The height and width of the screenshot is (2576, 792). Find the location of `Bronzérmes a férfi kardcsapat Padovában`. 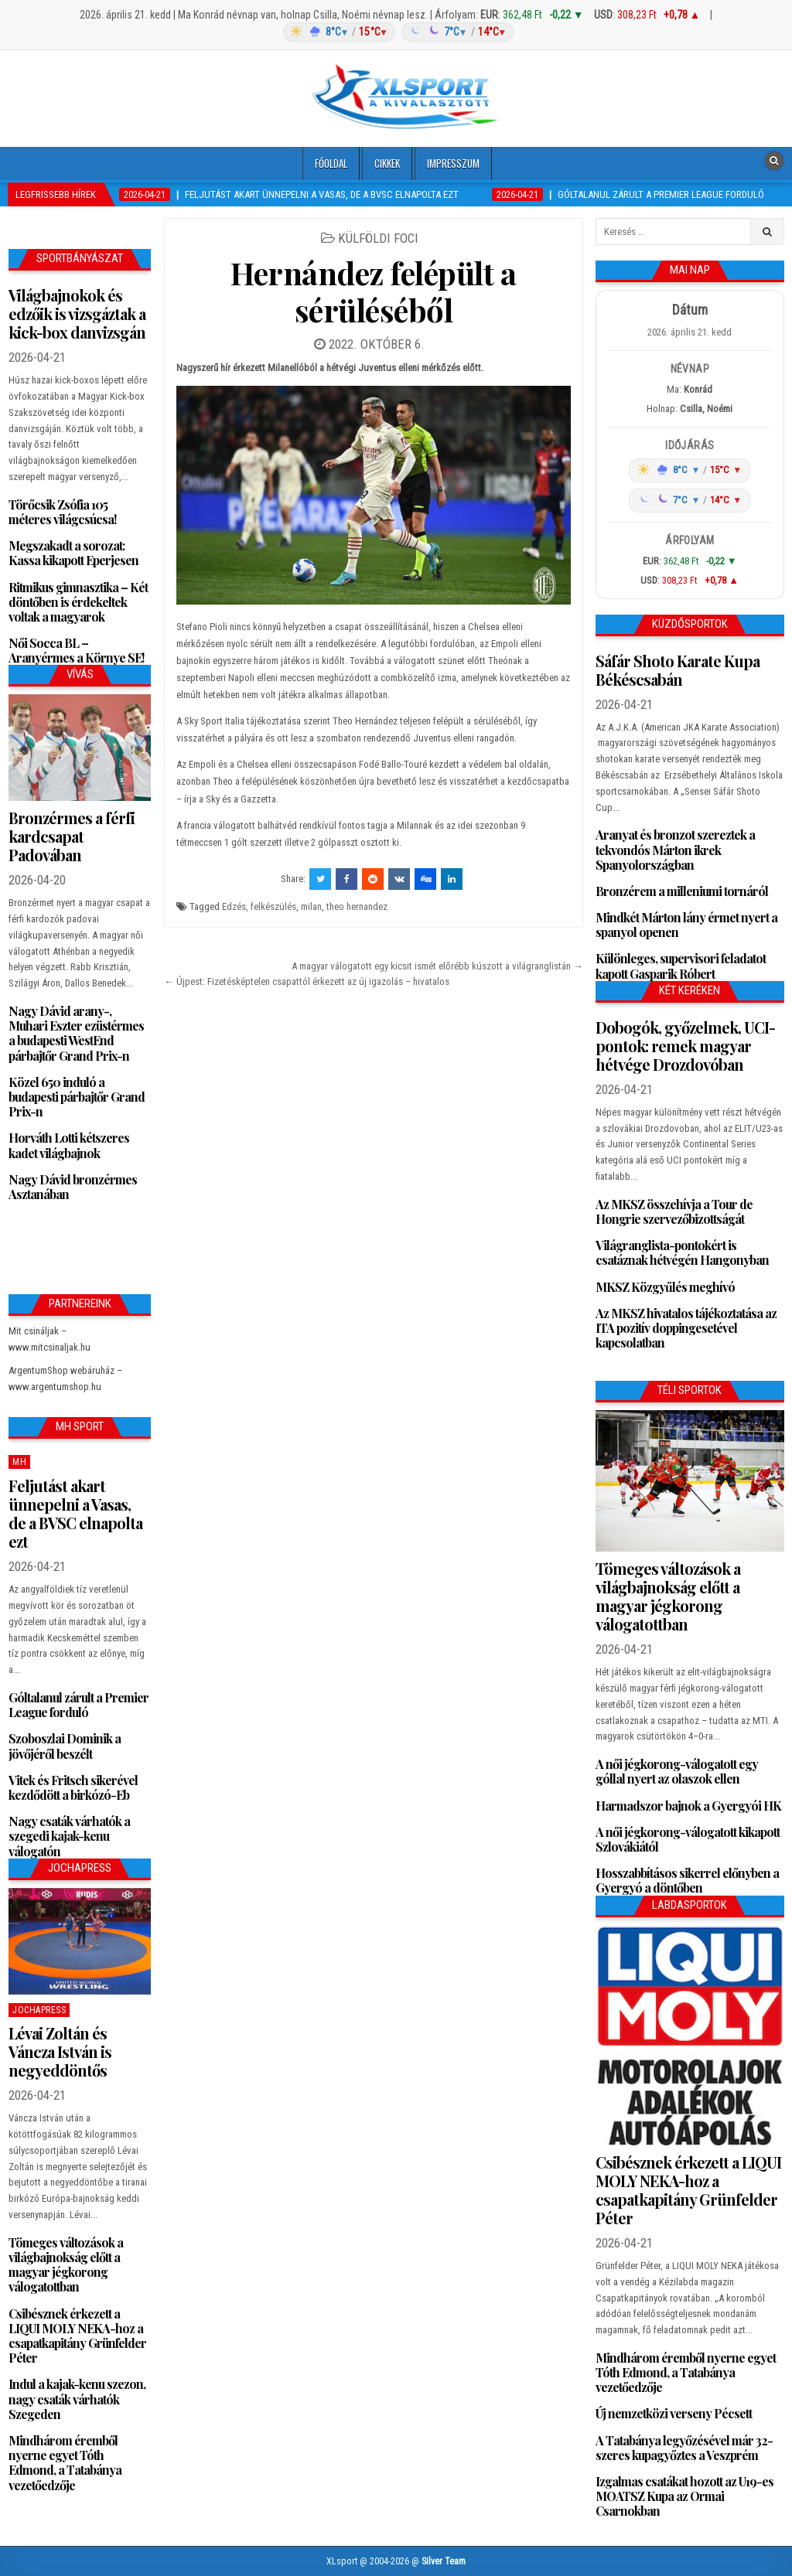

Bronzérmes a férfi kardcsapat Padovában is located at coordinates (72, 836).